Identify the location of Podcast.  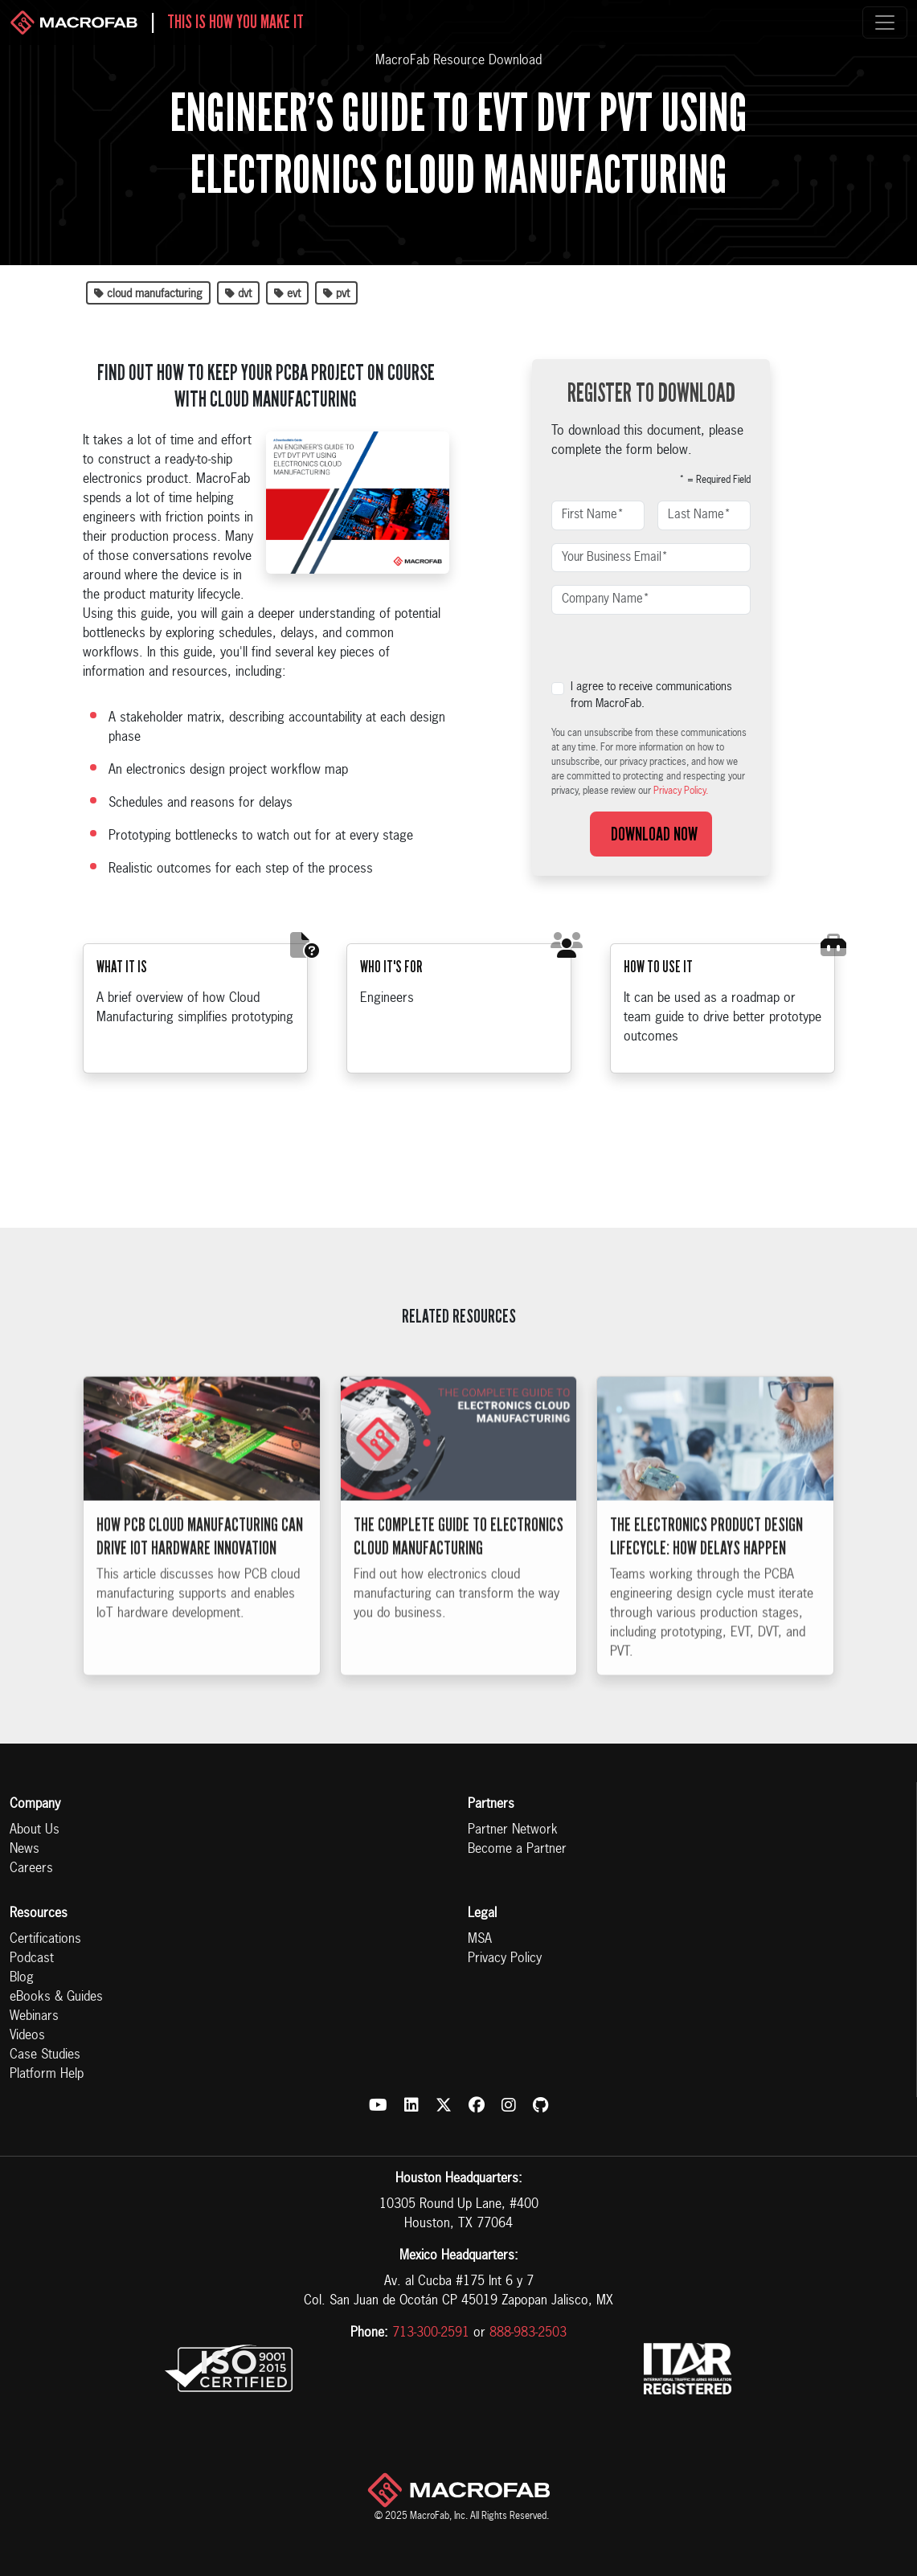
(32, 1958).